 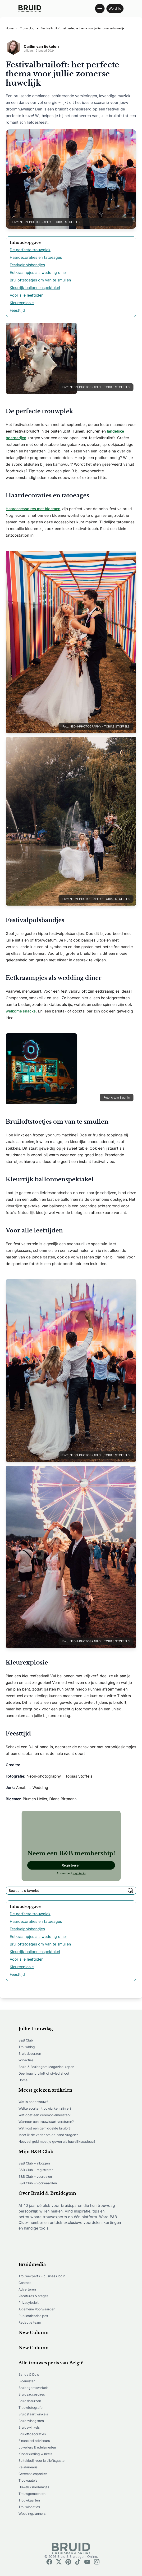 What do you see at coordinates (48, 2135) in the screenshot?
I see `Moet ik de vader om de hand vragen?` at bounding box center [48, 2135].